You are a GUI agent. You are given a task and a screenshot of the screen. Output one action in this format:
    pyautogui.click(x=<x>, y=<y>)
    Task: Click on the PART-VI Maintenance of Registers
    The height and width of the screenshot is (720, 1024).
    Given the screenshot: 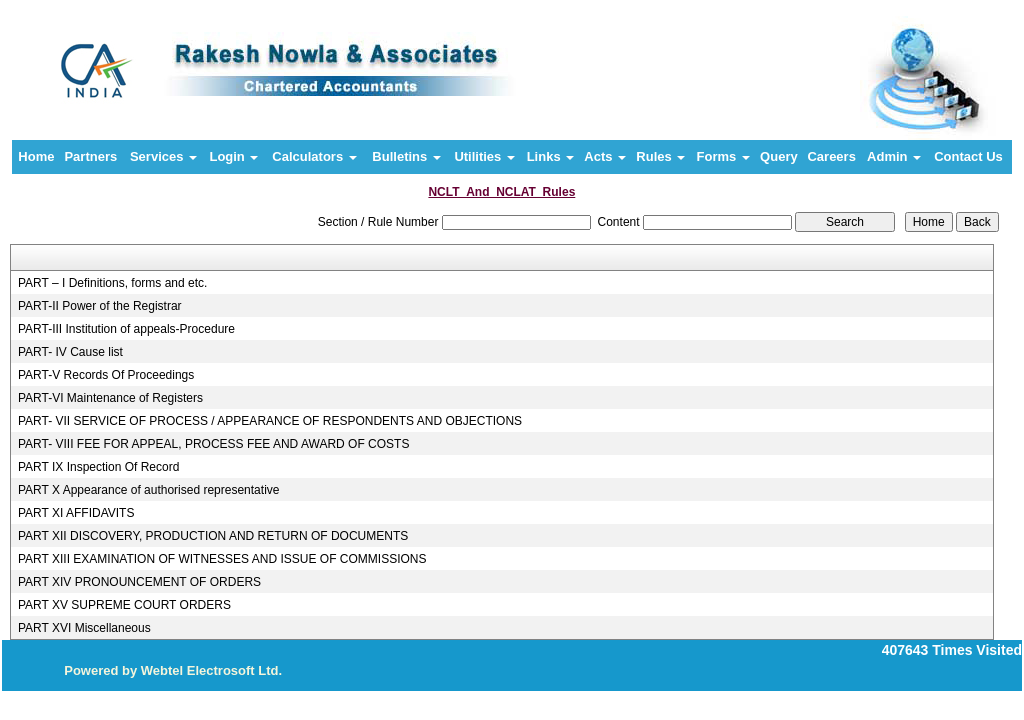 What is the action you would take?
    pyautogui.click(x=110, y=398)
    